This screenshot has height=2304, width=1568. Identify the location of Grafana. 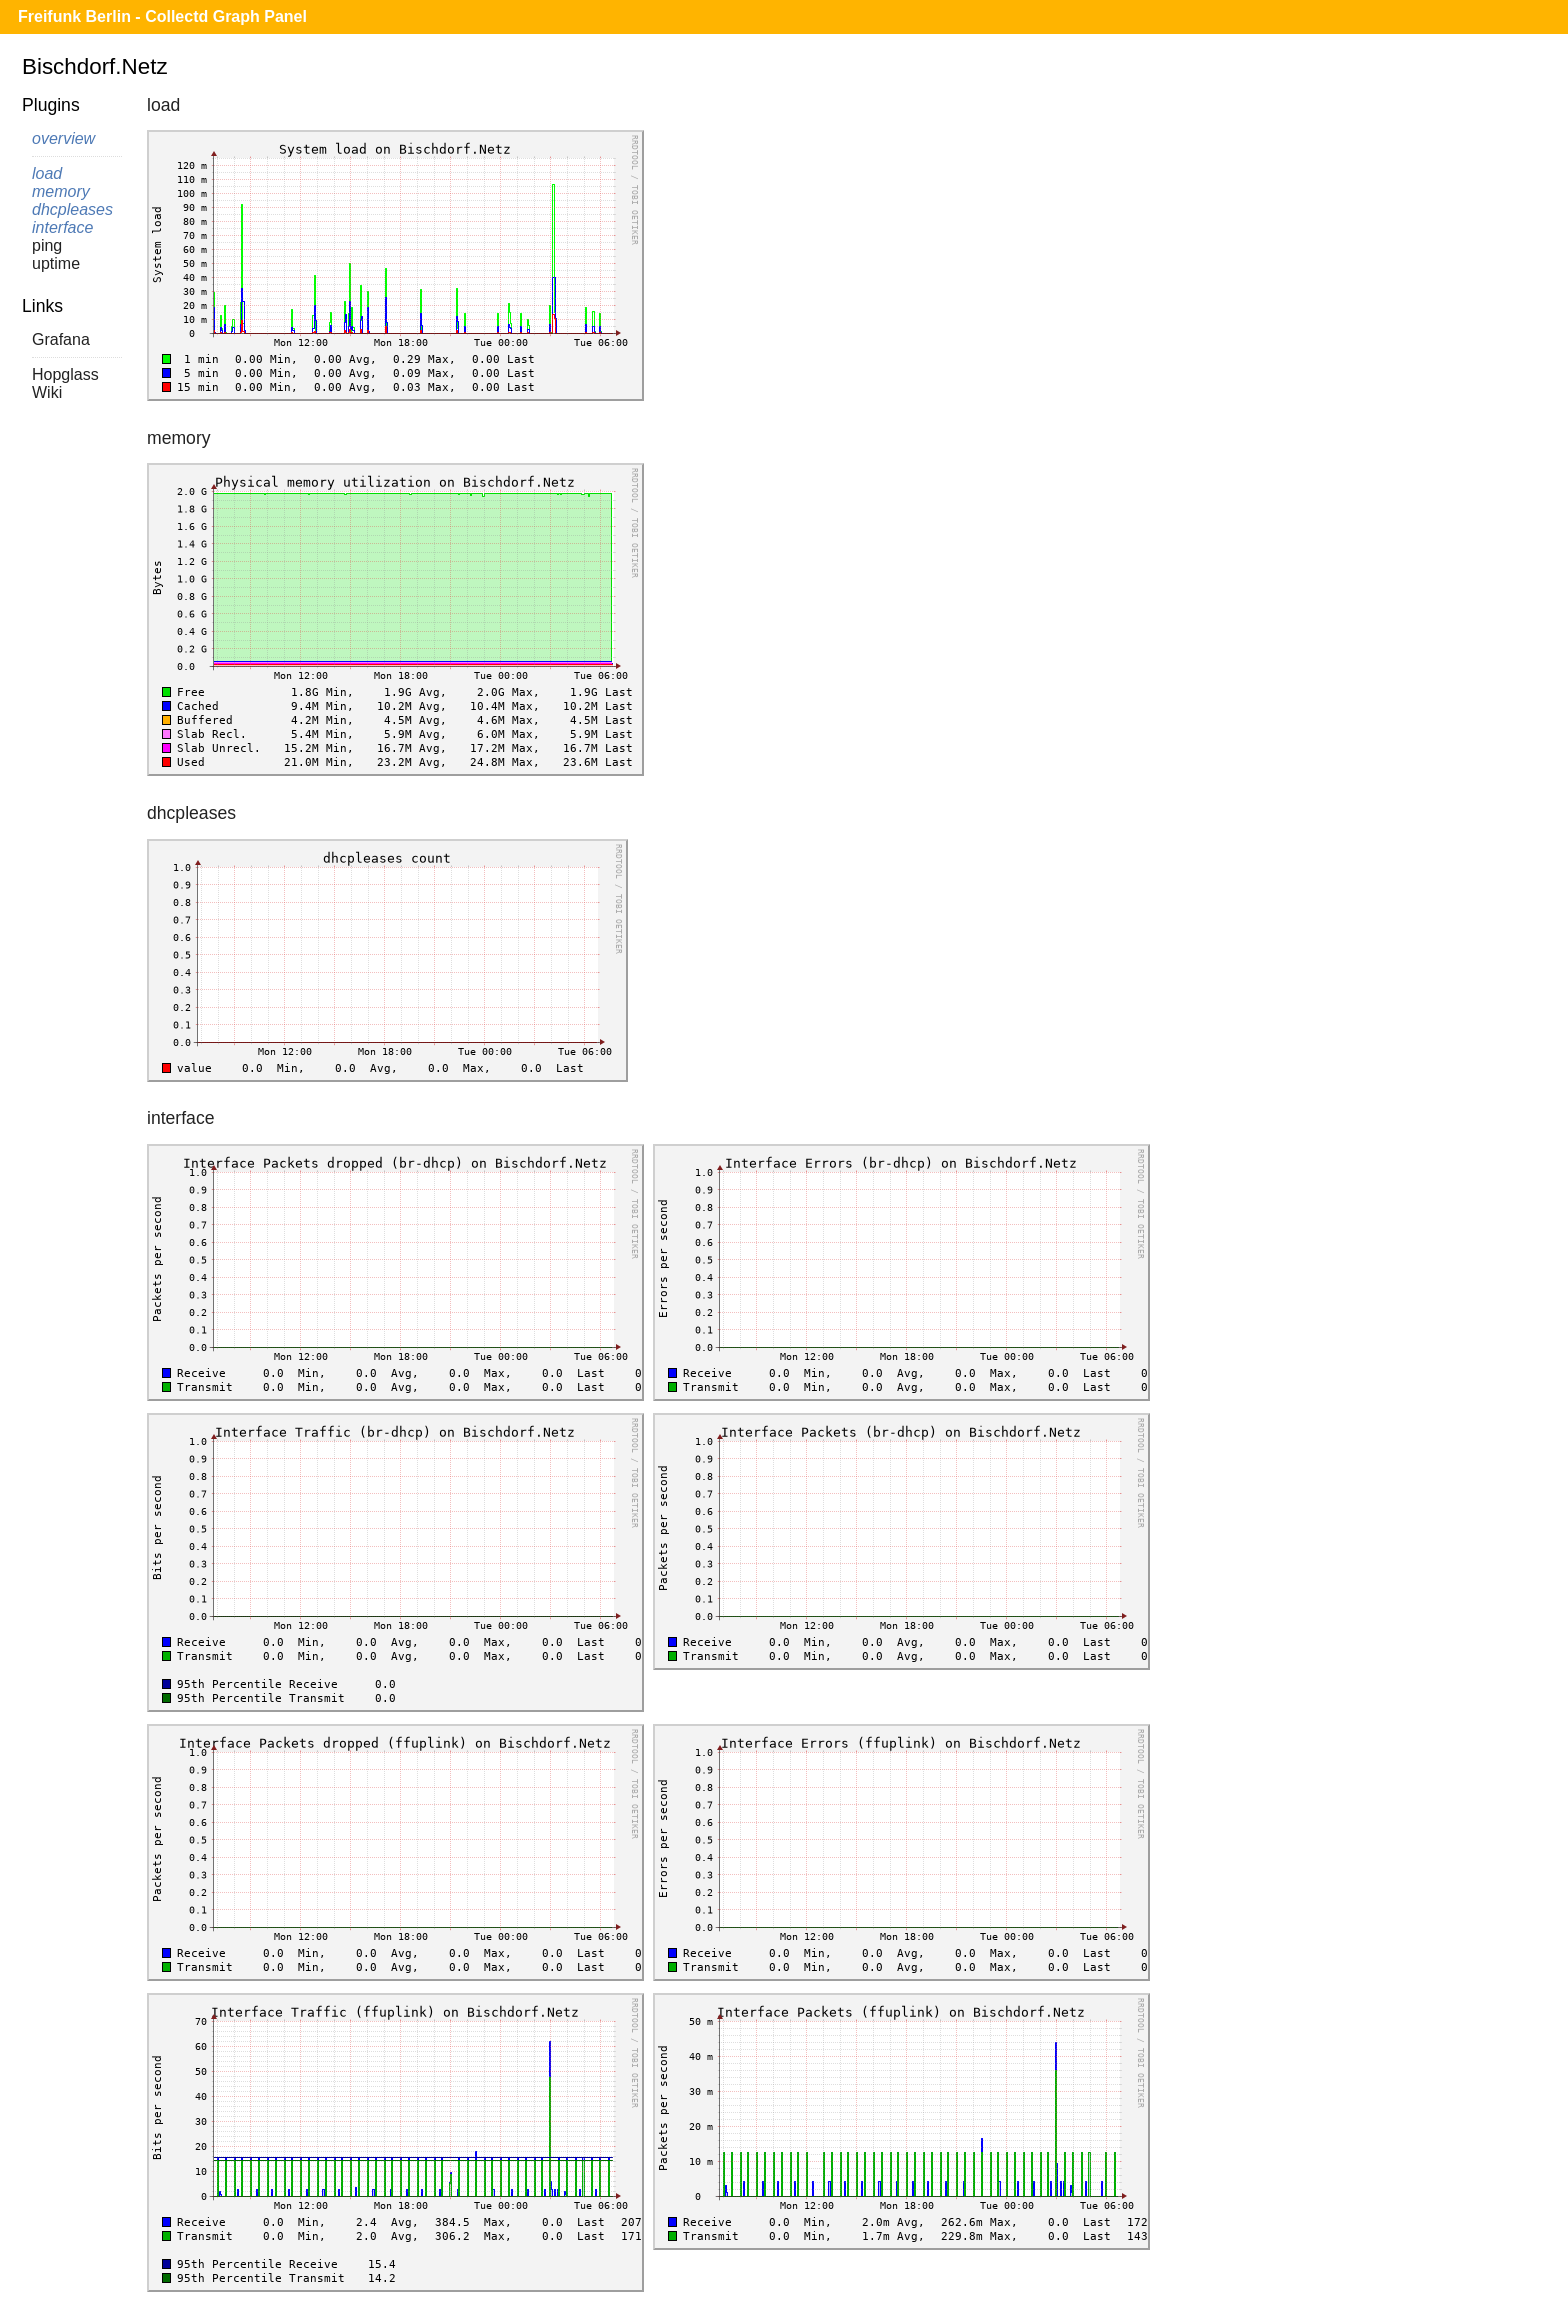
(61, 339).